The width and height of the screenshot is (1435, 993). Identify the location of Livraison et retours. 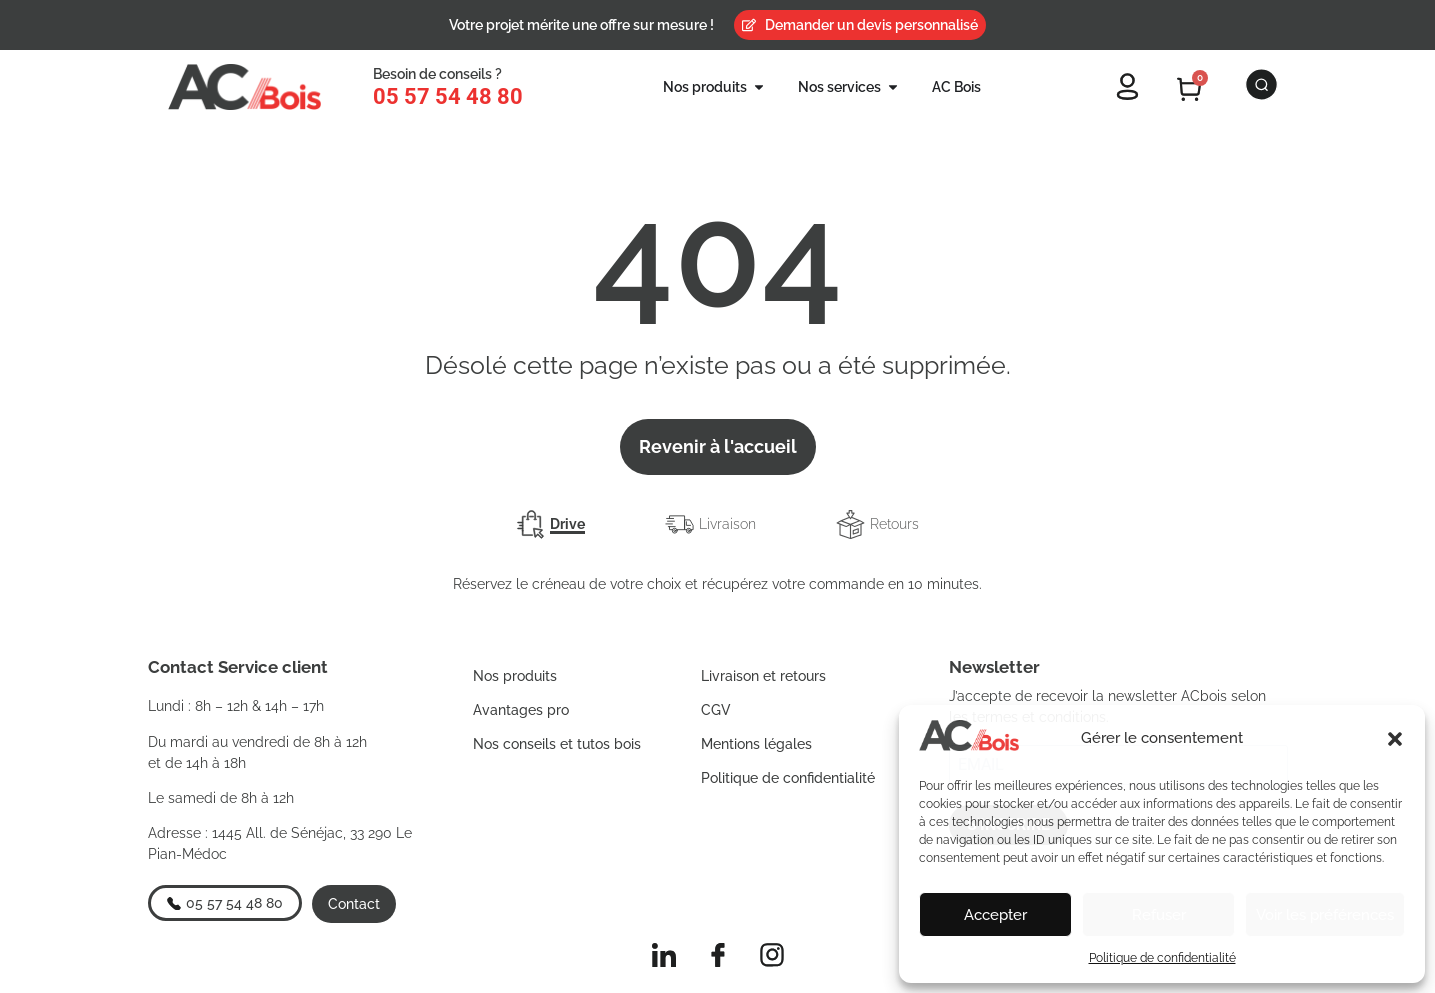
(763, 676).